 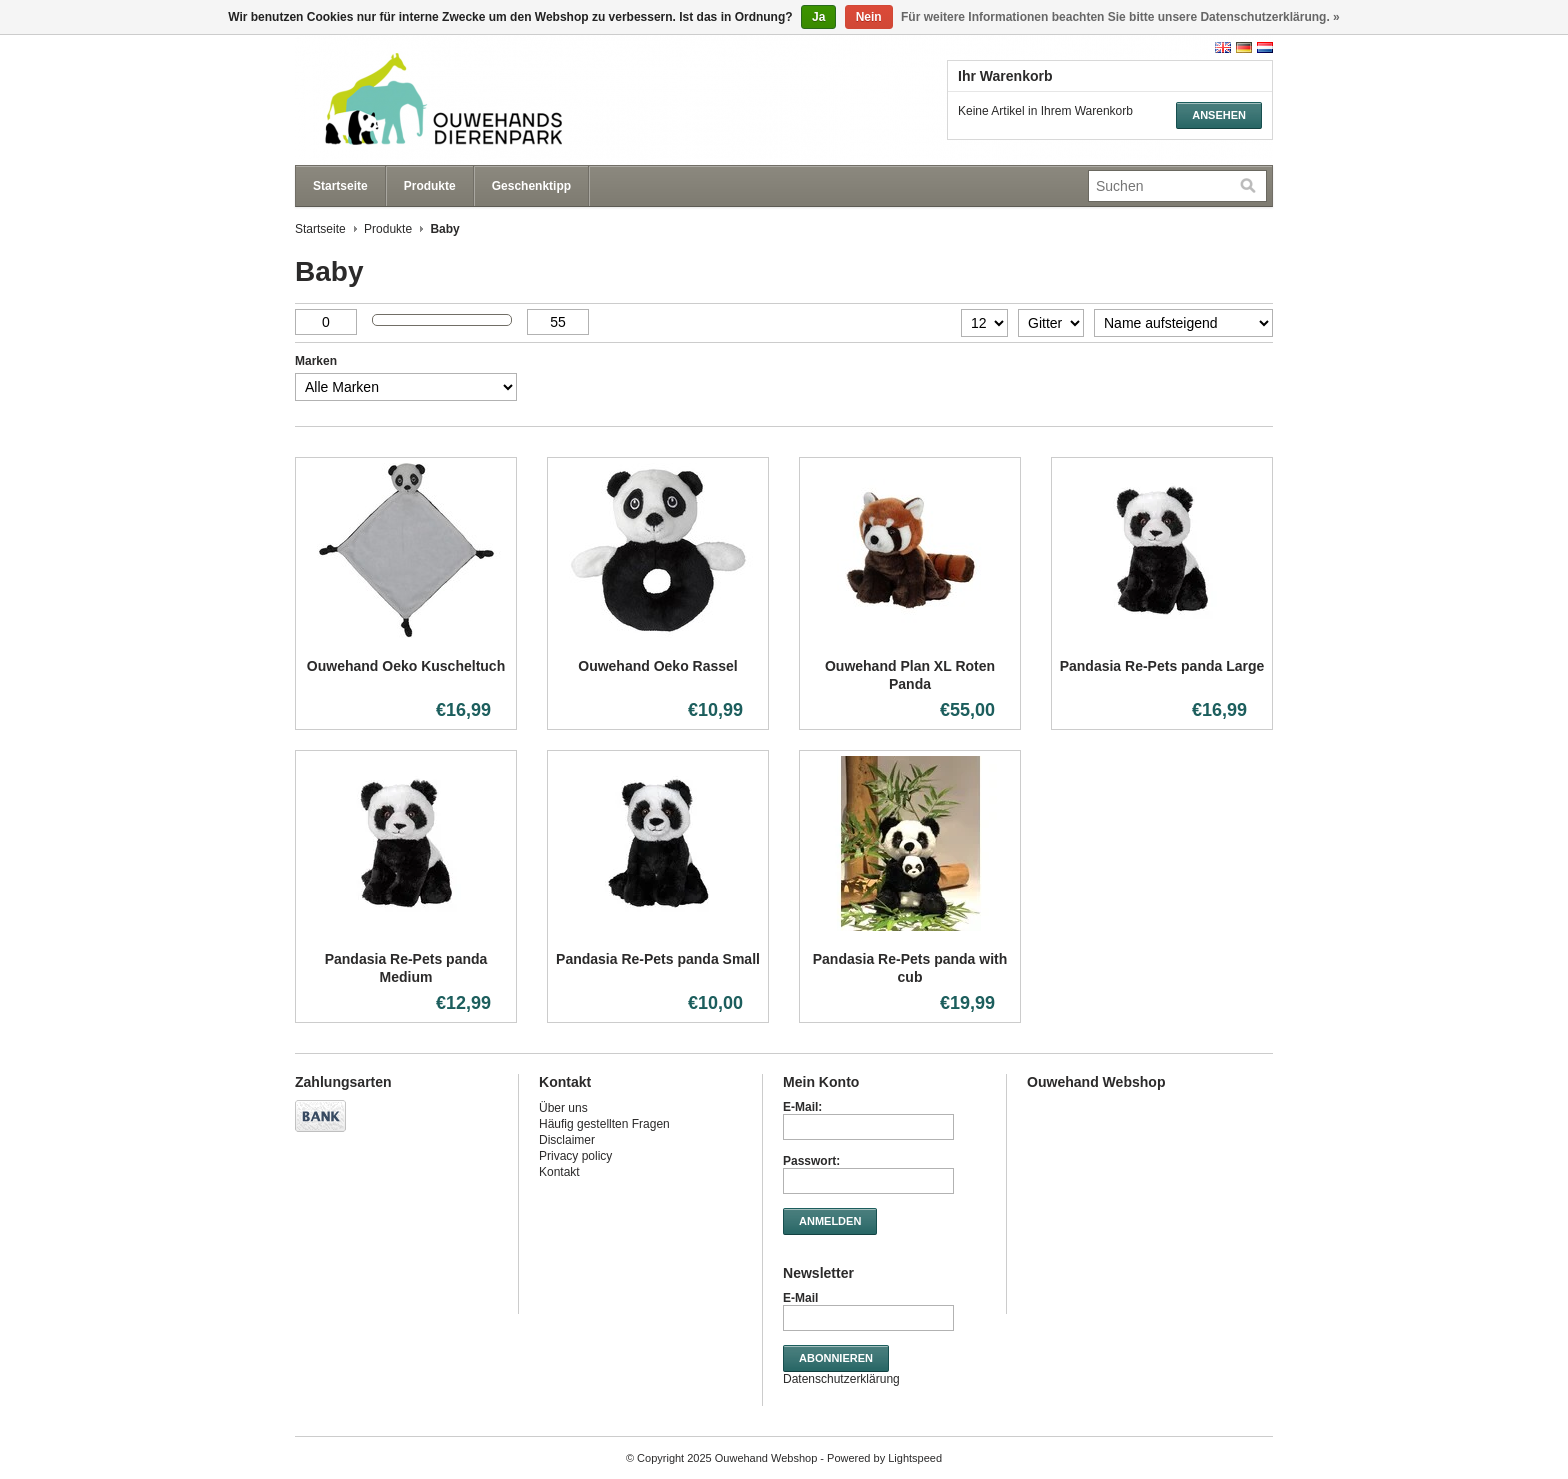 I want to click on Datenschutzerklärung, so click(x=841, y=1379).